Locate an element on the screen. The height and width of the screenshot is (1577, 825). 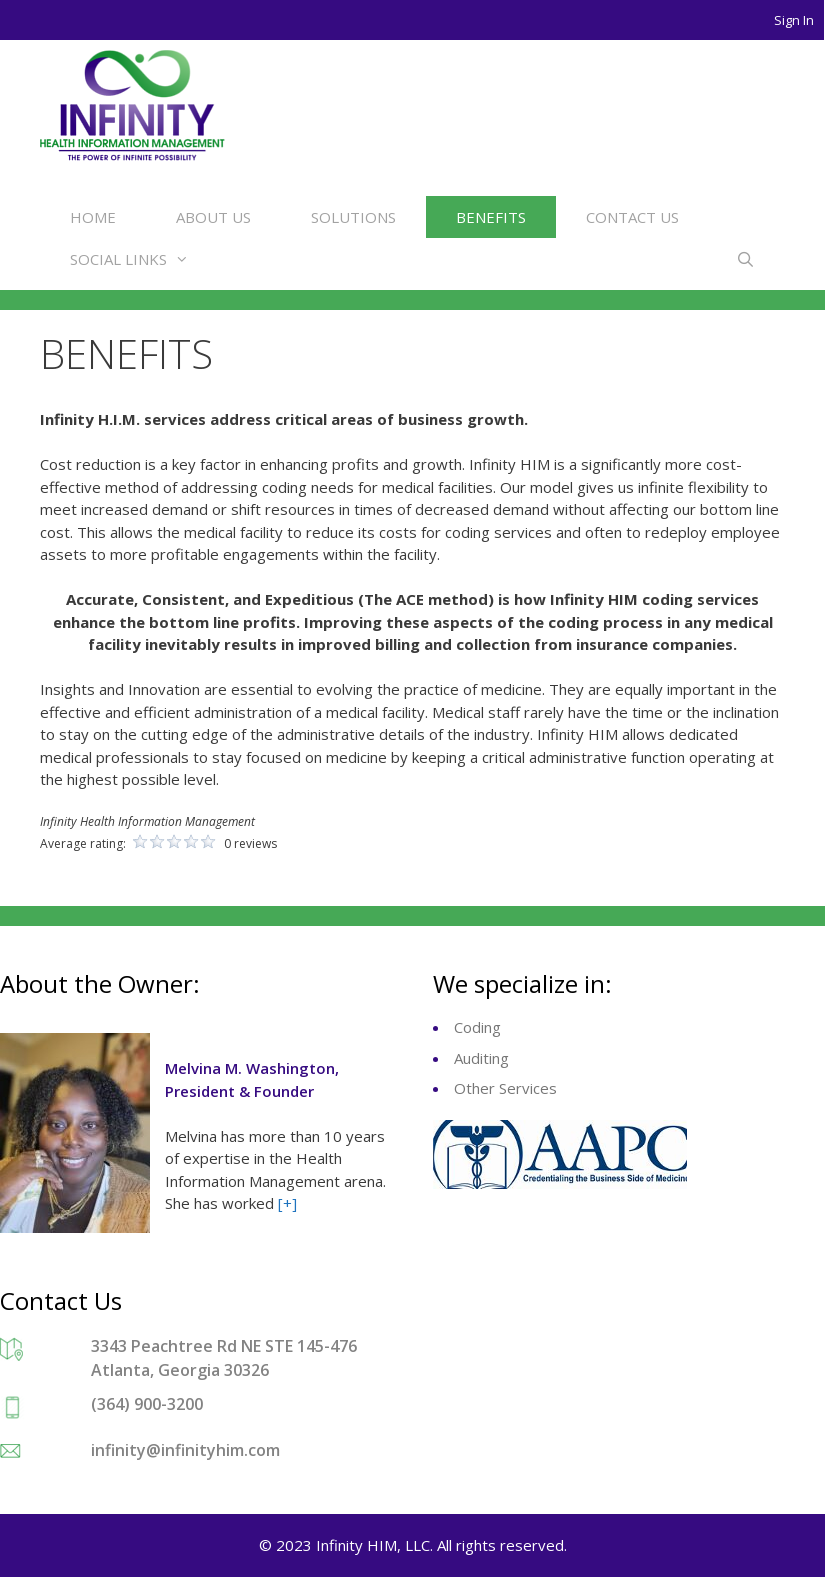
Sign In is located at coordinates (794, 20).